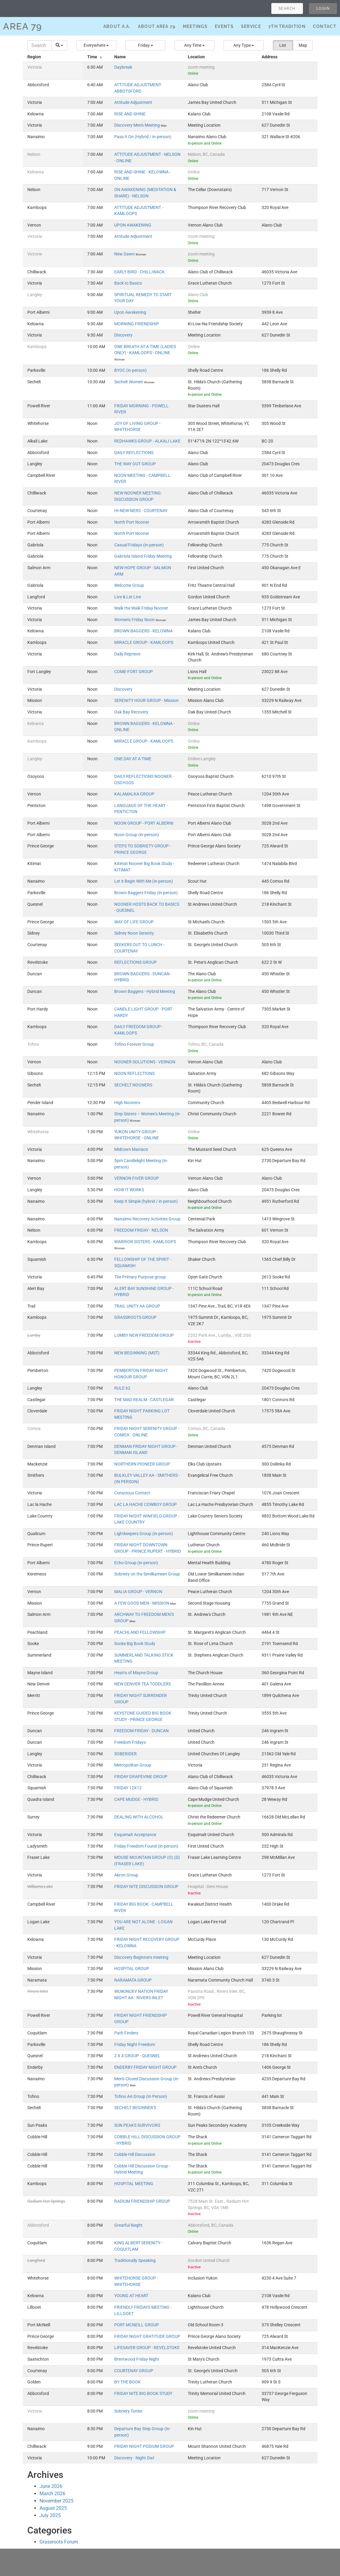 This screenshot has width=340, height=2576. Describe the element at coordinates (133, 1980) in the screenshot. I see `NARAMATA GROUP` at that location.